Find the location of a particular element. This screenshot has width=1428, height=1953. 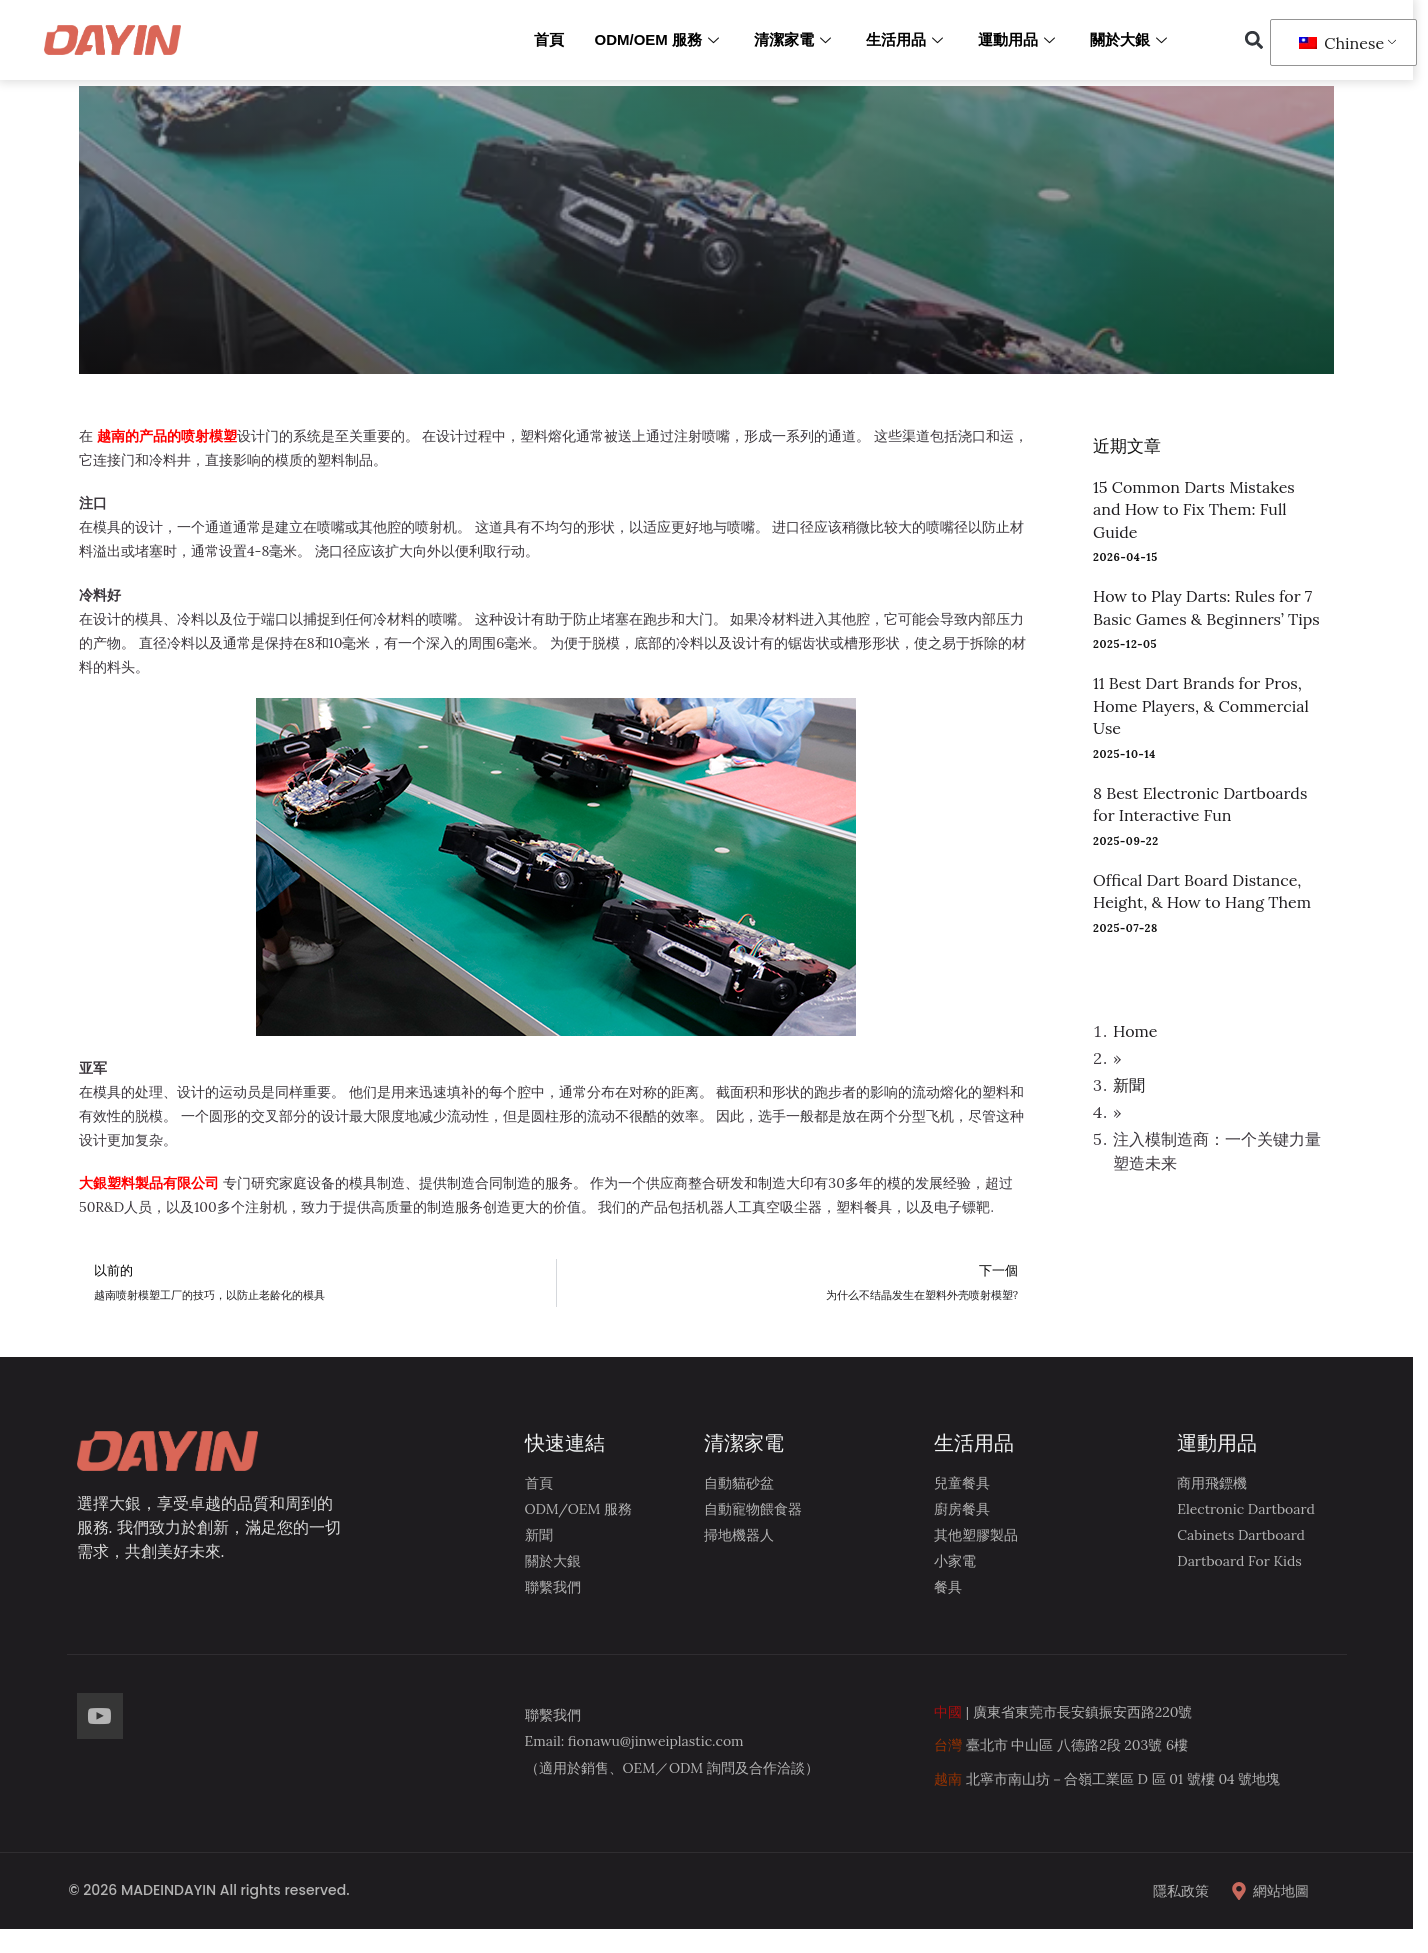

小家電 is located at coordinates (955, 1561).